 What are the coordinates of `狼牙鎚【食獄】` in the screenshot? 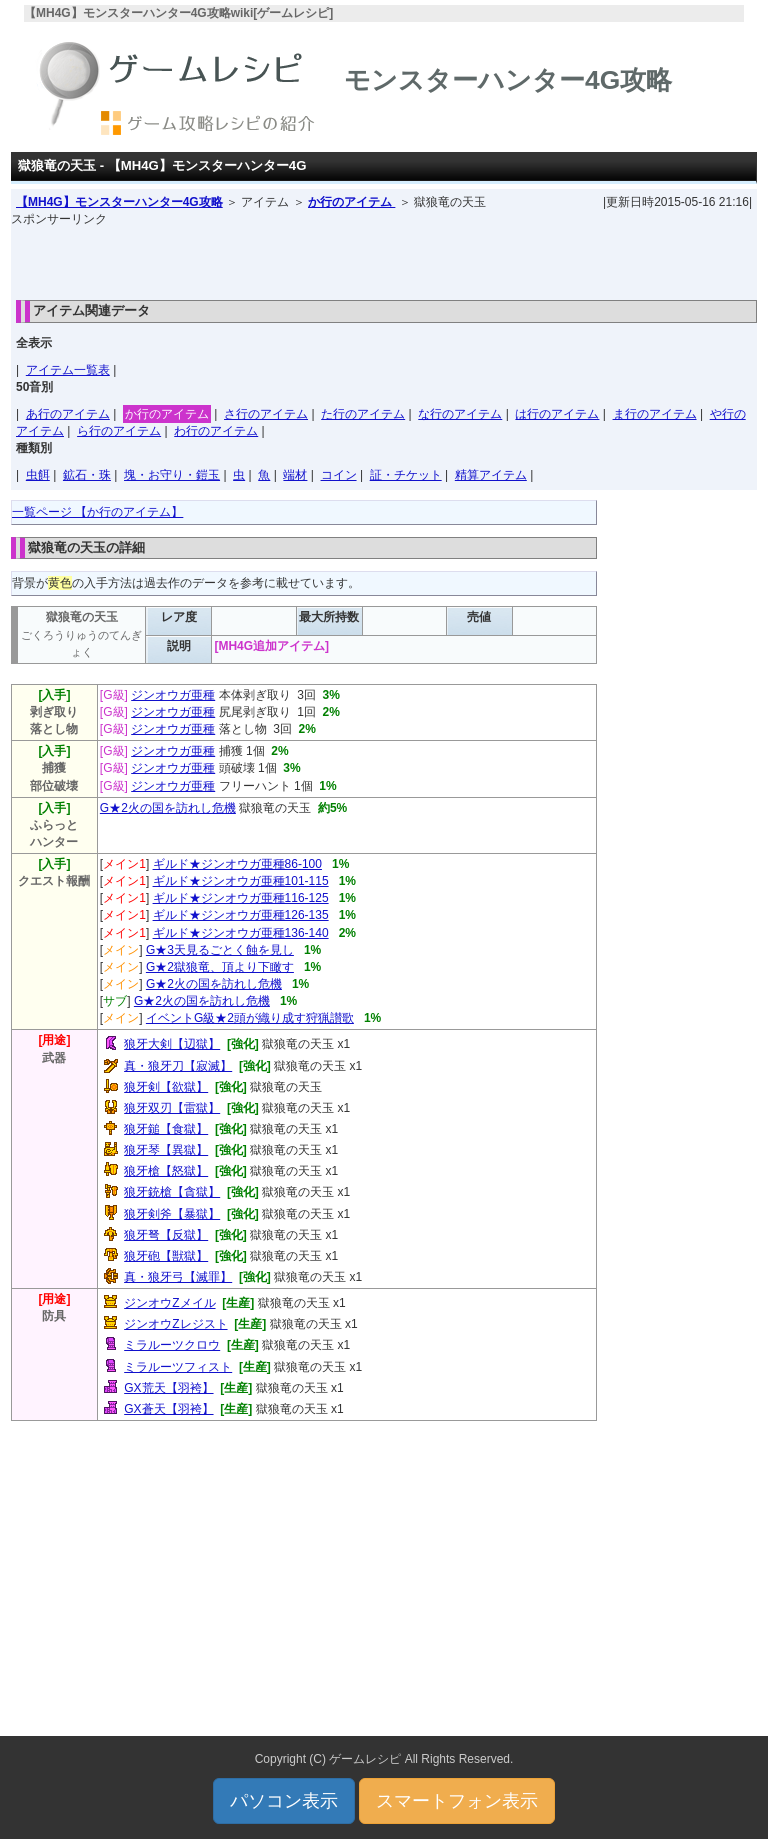 It's located at (166, 1129).